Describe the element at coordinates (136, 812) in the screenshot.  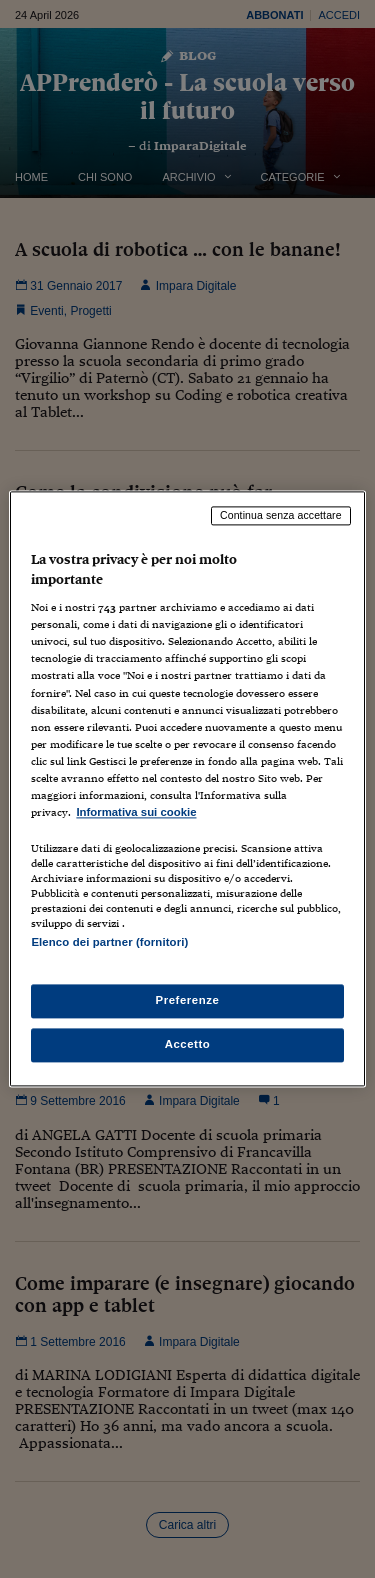
I see `Informativa sui cookie [Maggiori informazioni sulla tua privacy, apre in una nuova scheda]` at that location.